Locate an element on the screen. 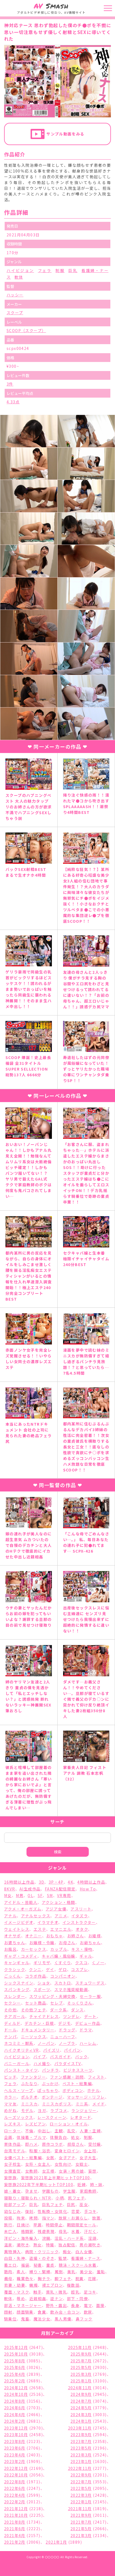  2022年6月 is located at coordinates (14, 2488).